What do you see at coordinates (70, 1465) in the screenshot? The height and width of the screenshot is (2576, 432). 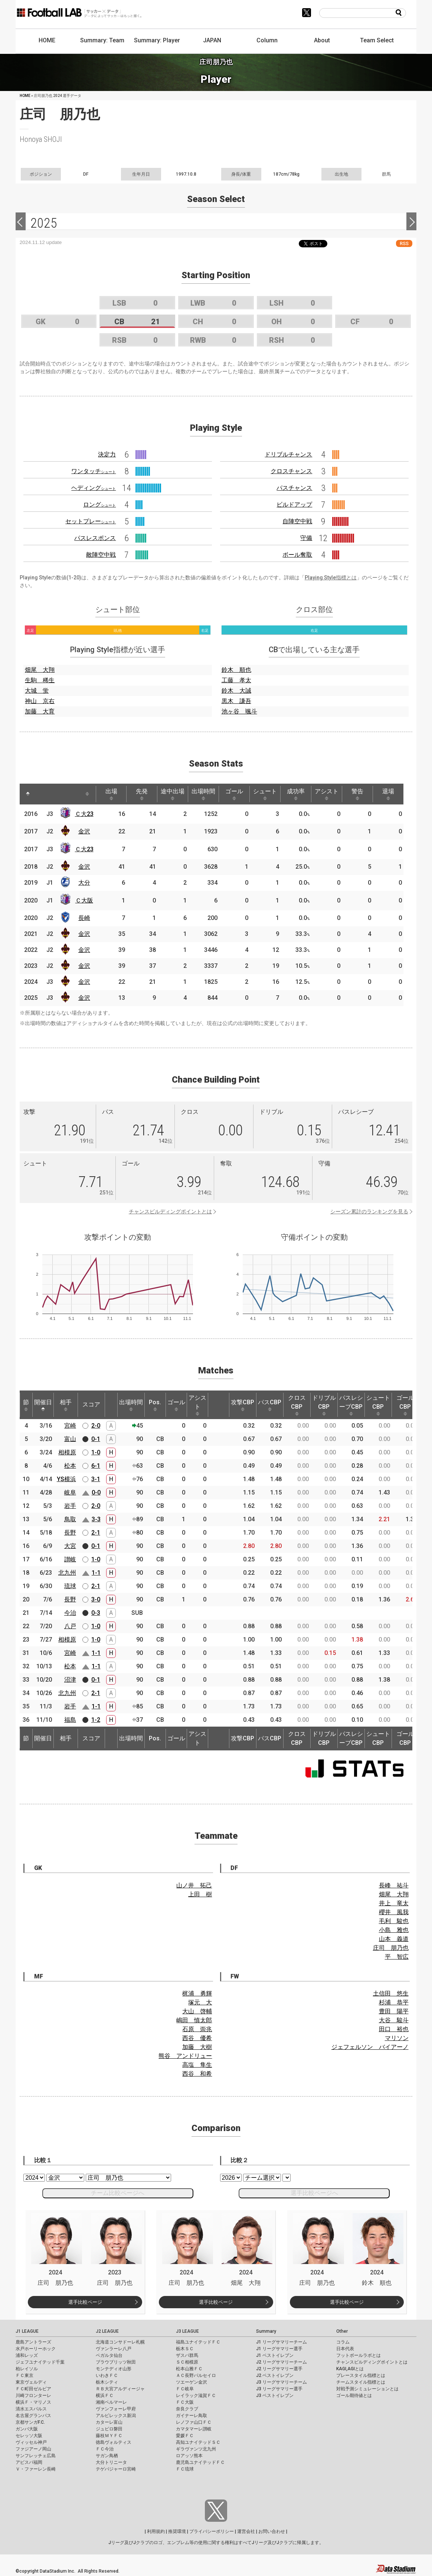 I see `松本` at bounding box center [70, 1465].